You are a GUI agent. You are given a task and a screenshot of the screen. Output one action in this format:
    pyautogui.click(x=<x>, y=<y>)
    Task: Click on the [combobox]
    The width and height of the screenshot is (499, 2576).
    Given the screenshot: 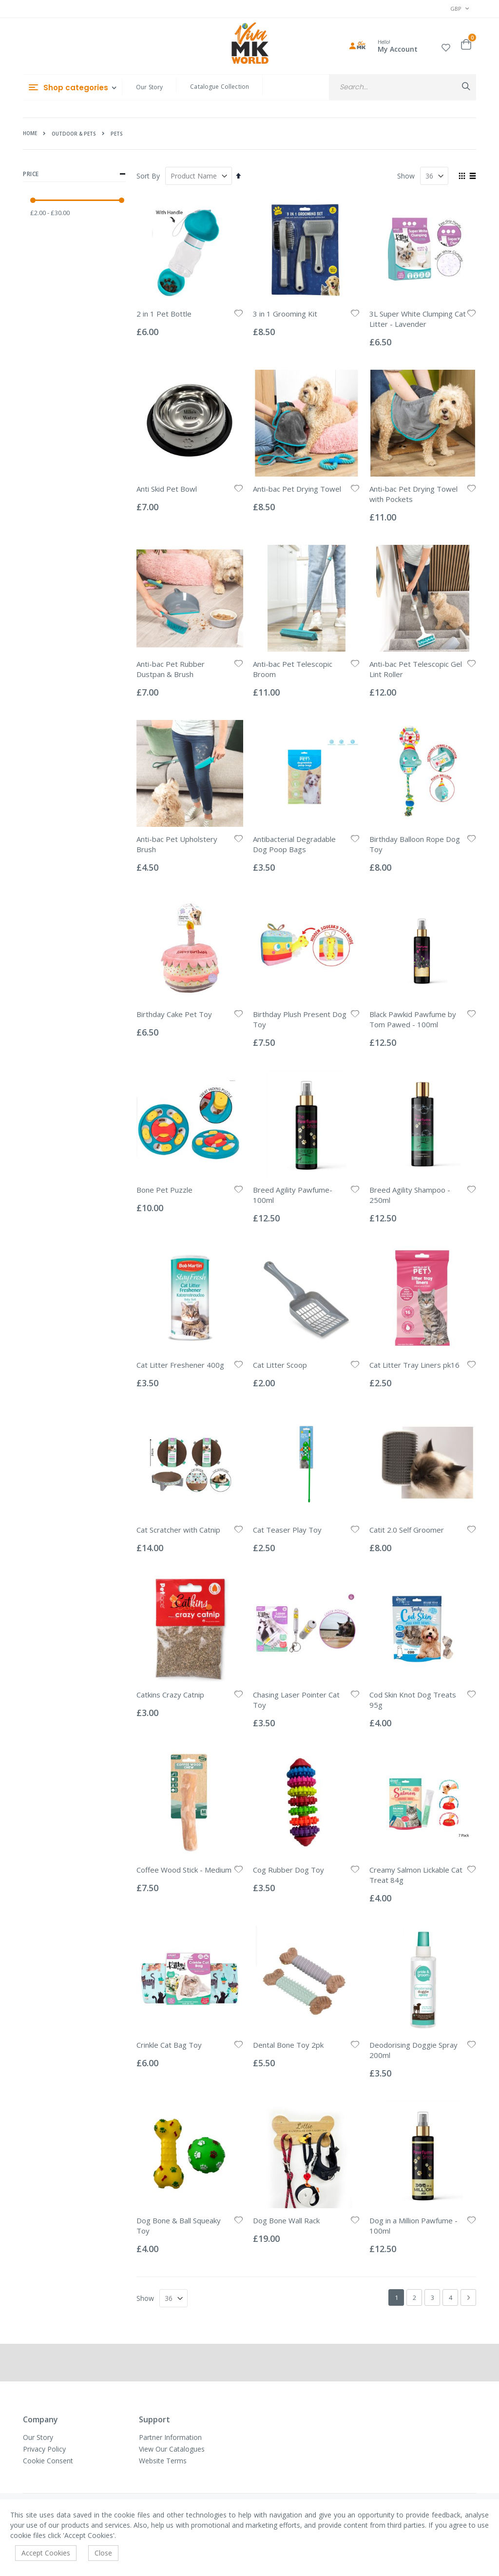 What is the action you would take?
    pyautogui.click(x=402, y=87)
    